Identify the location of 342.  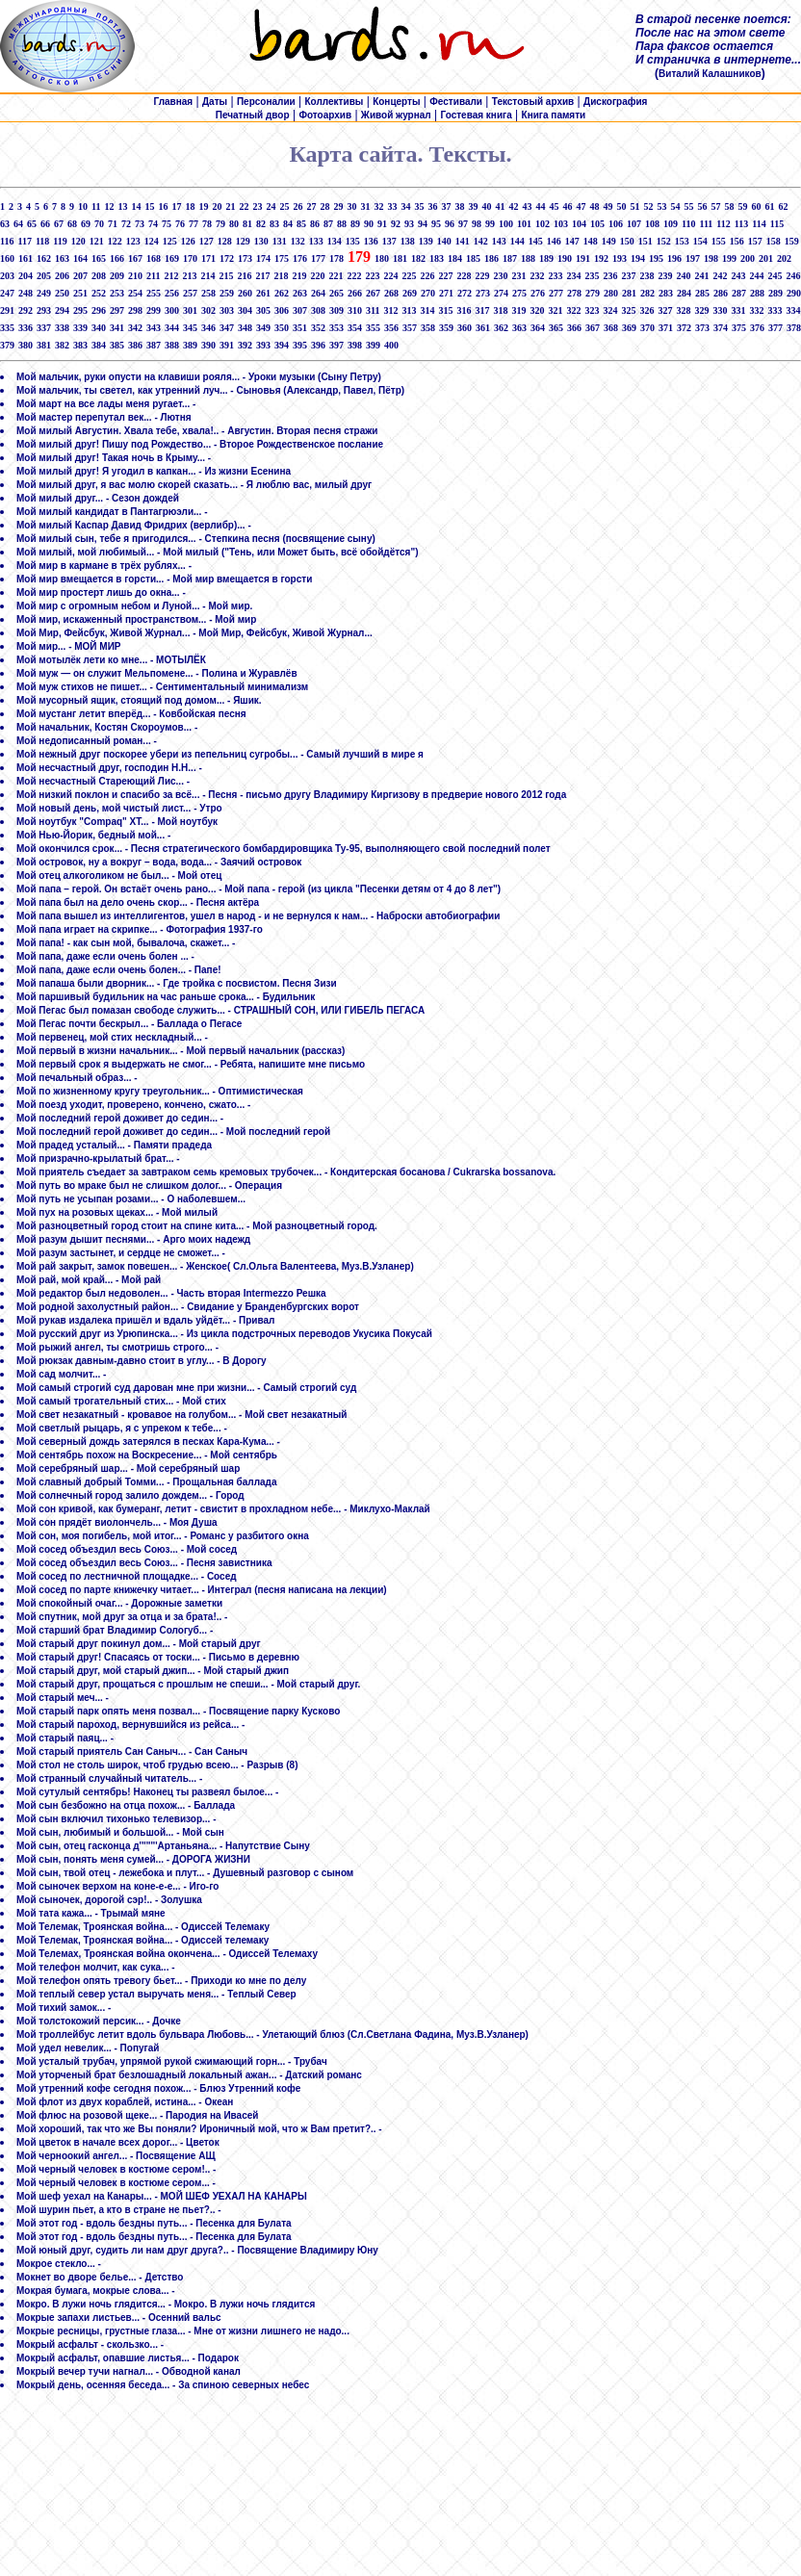
(135, 327).